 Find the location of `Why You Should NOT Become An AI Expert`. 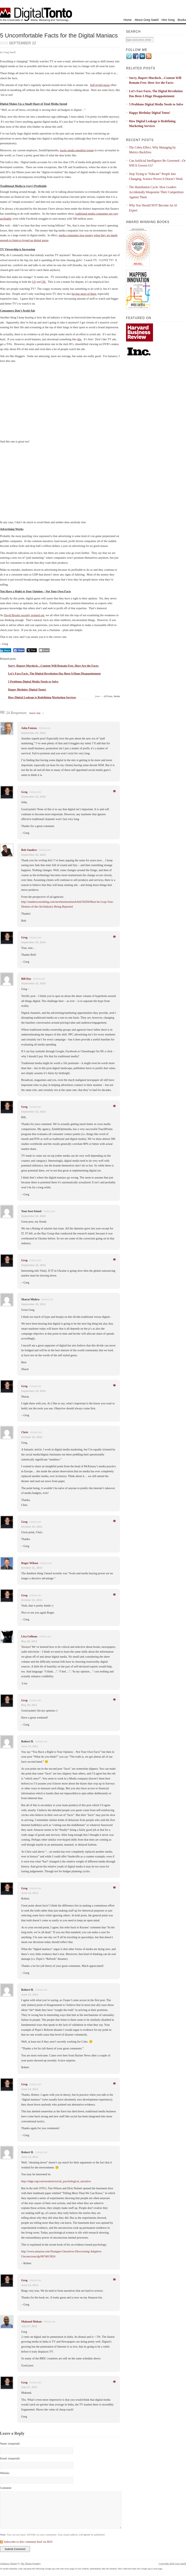

Why You Should NOT Become An AI Expert is located at coordinates (153, 208).